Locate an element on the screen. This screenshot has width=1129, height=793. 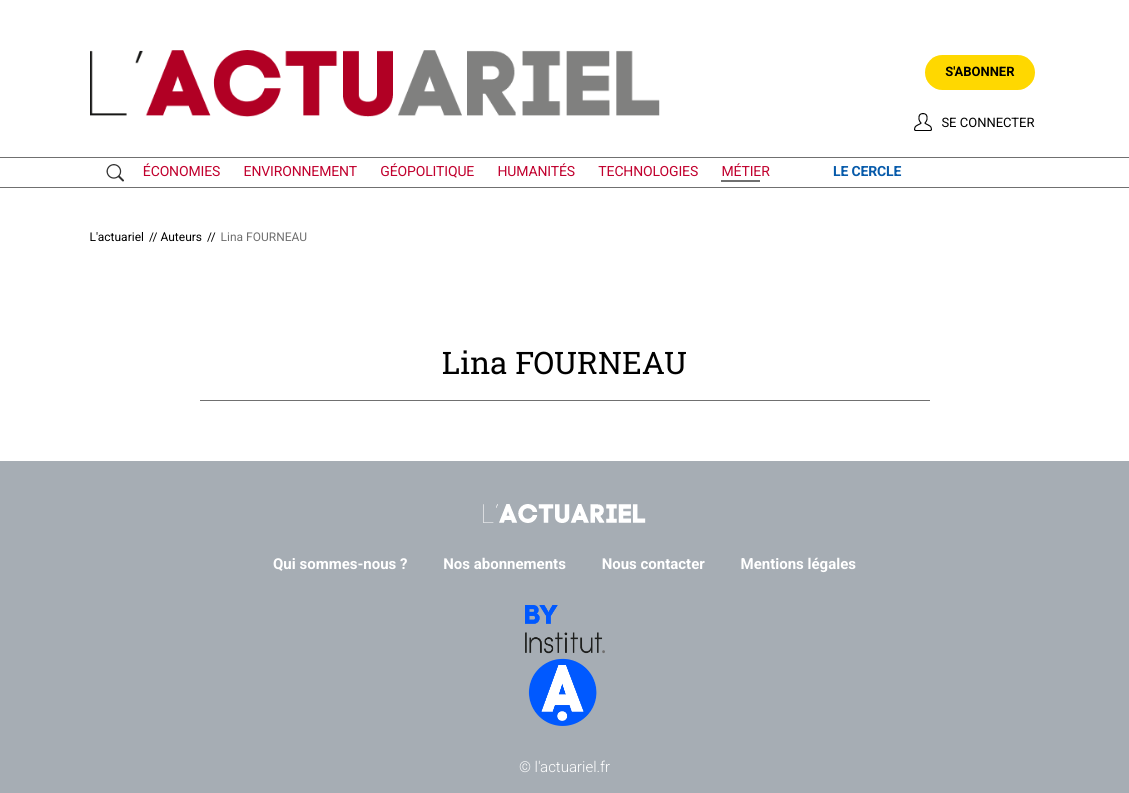
humanités is located at coordinates (537, 172).